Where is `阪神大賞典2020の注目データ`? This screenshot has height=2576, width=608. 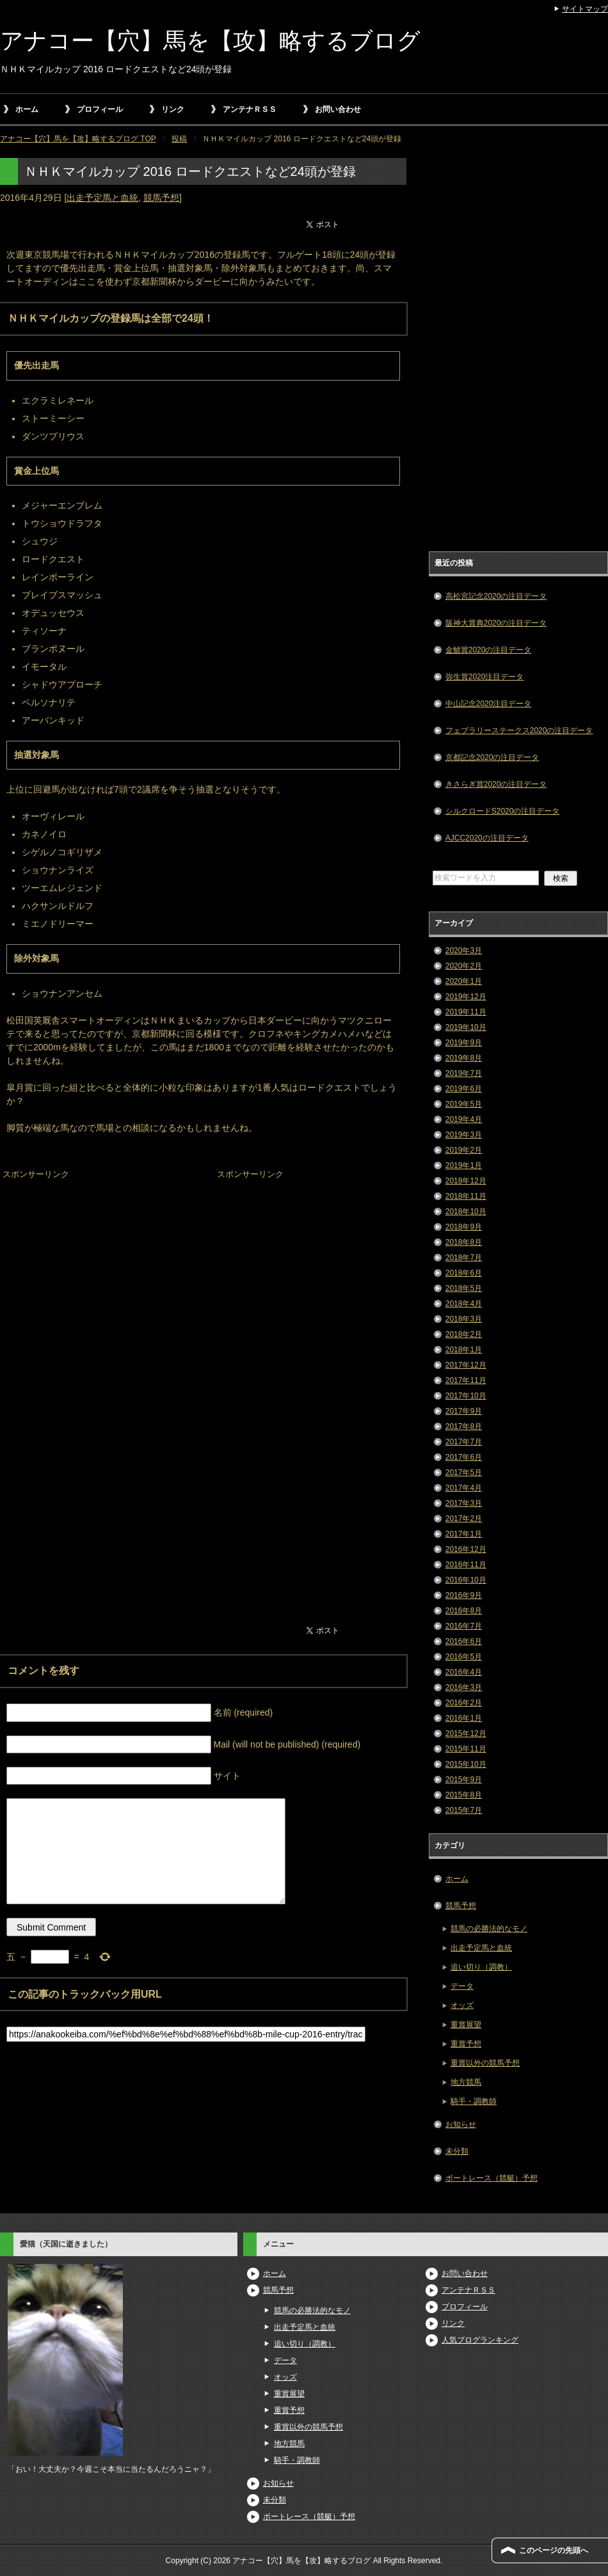
阪神大賞典2020の注目データ is located at coordinates (496, 623).